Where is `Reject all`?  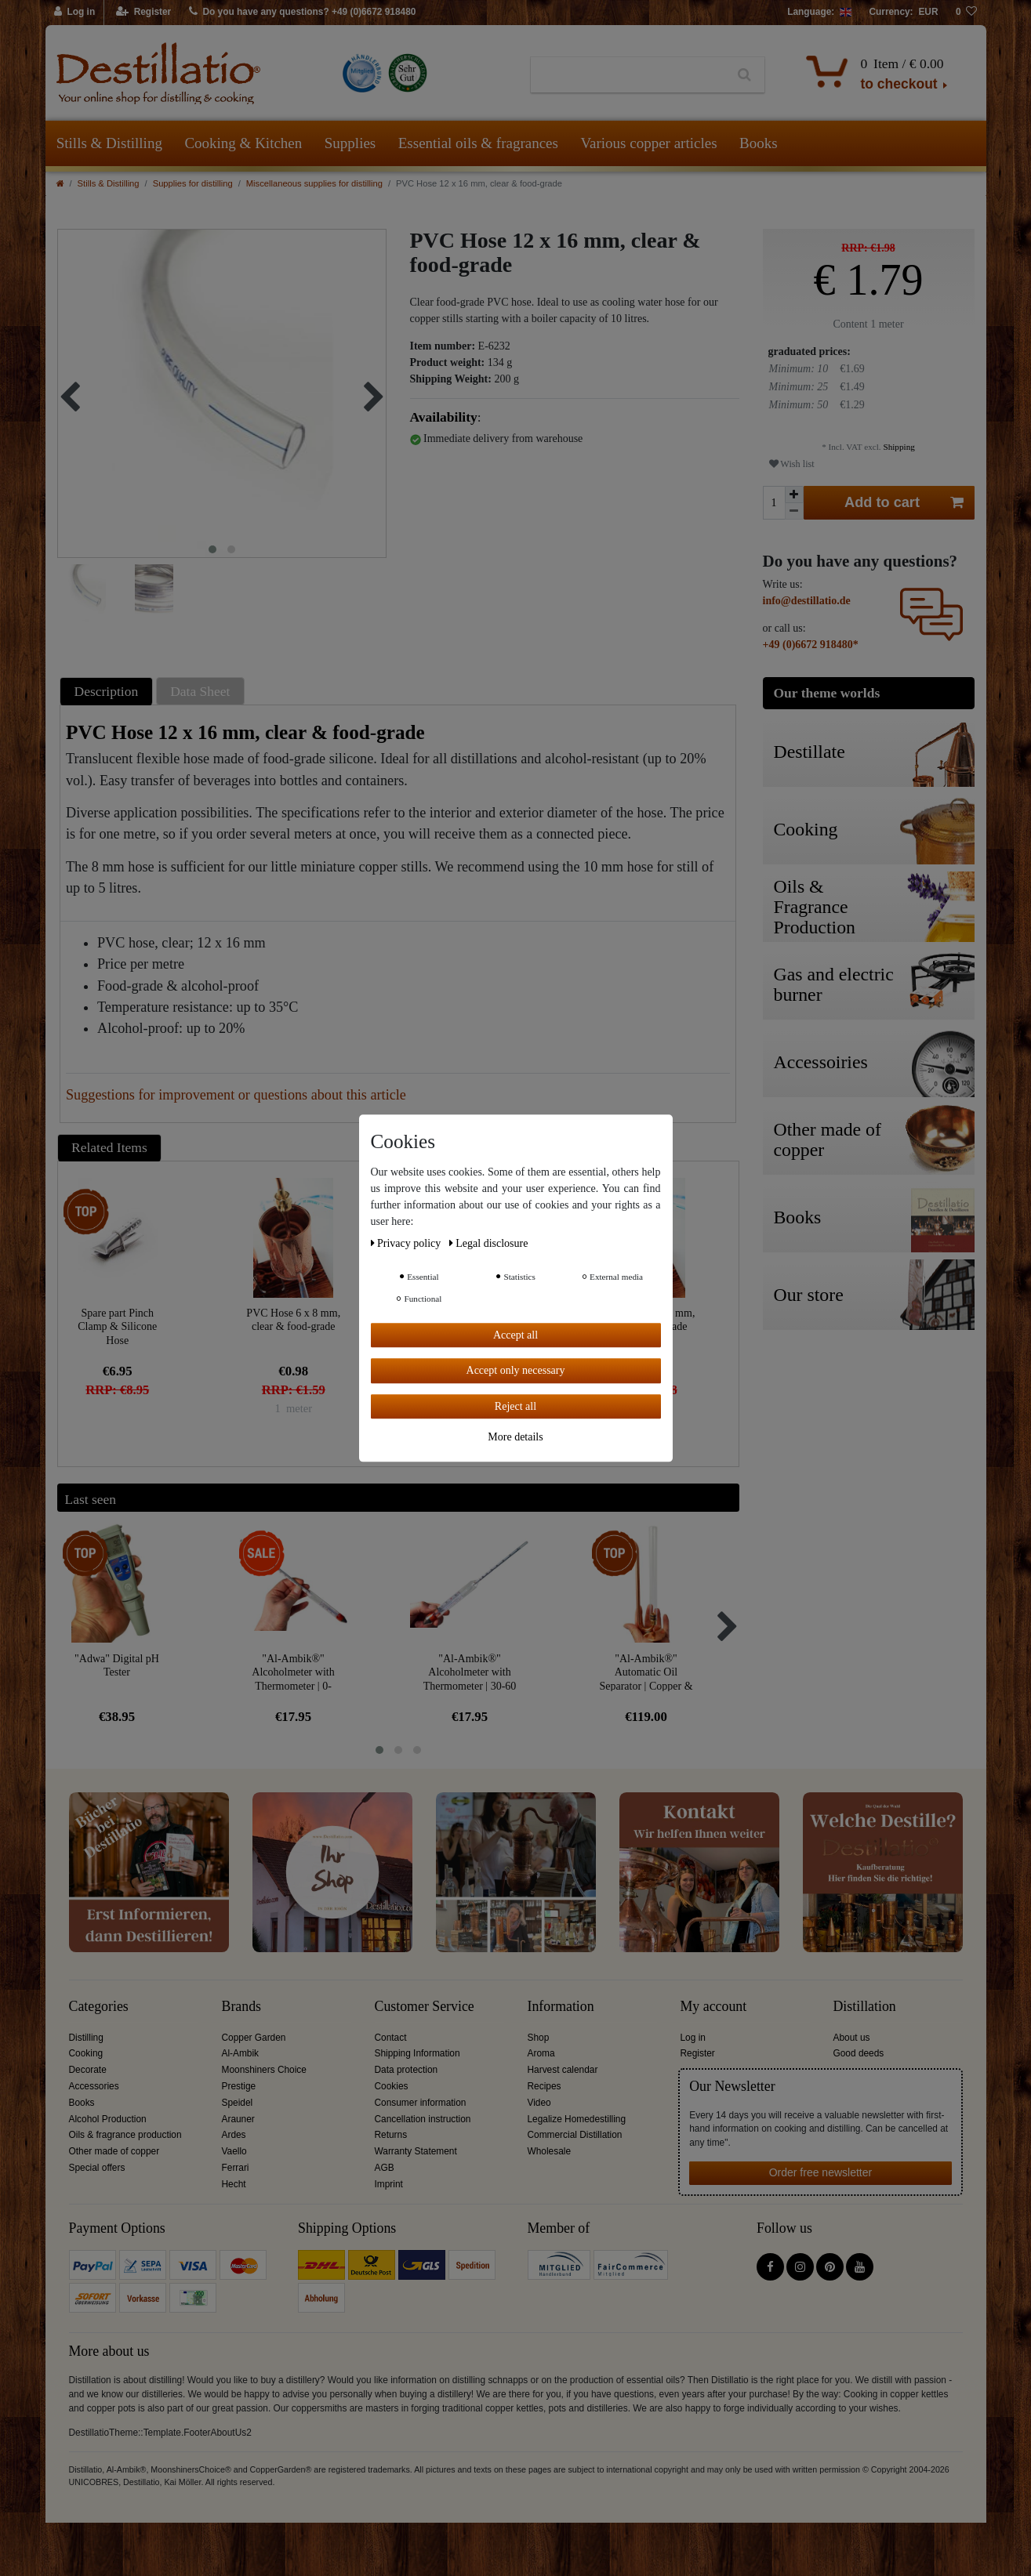
Reject all is located at coordinates (515, 1406).